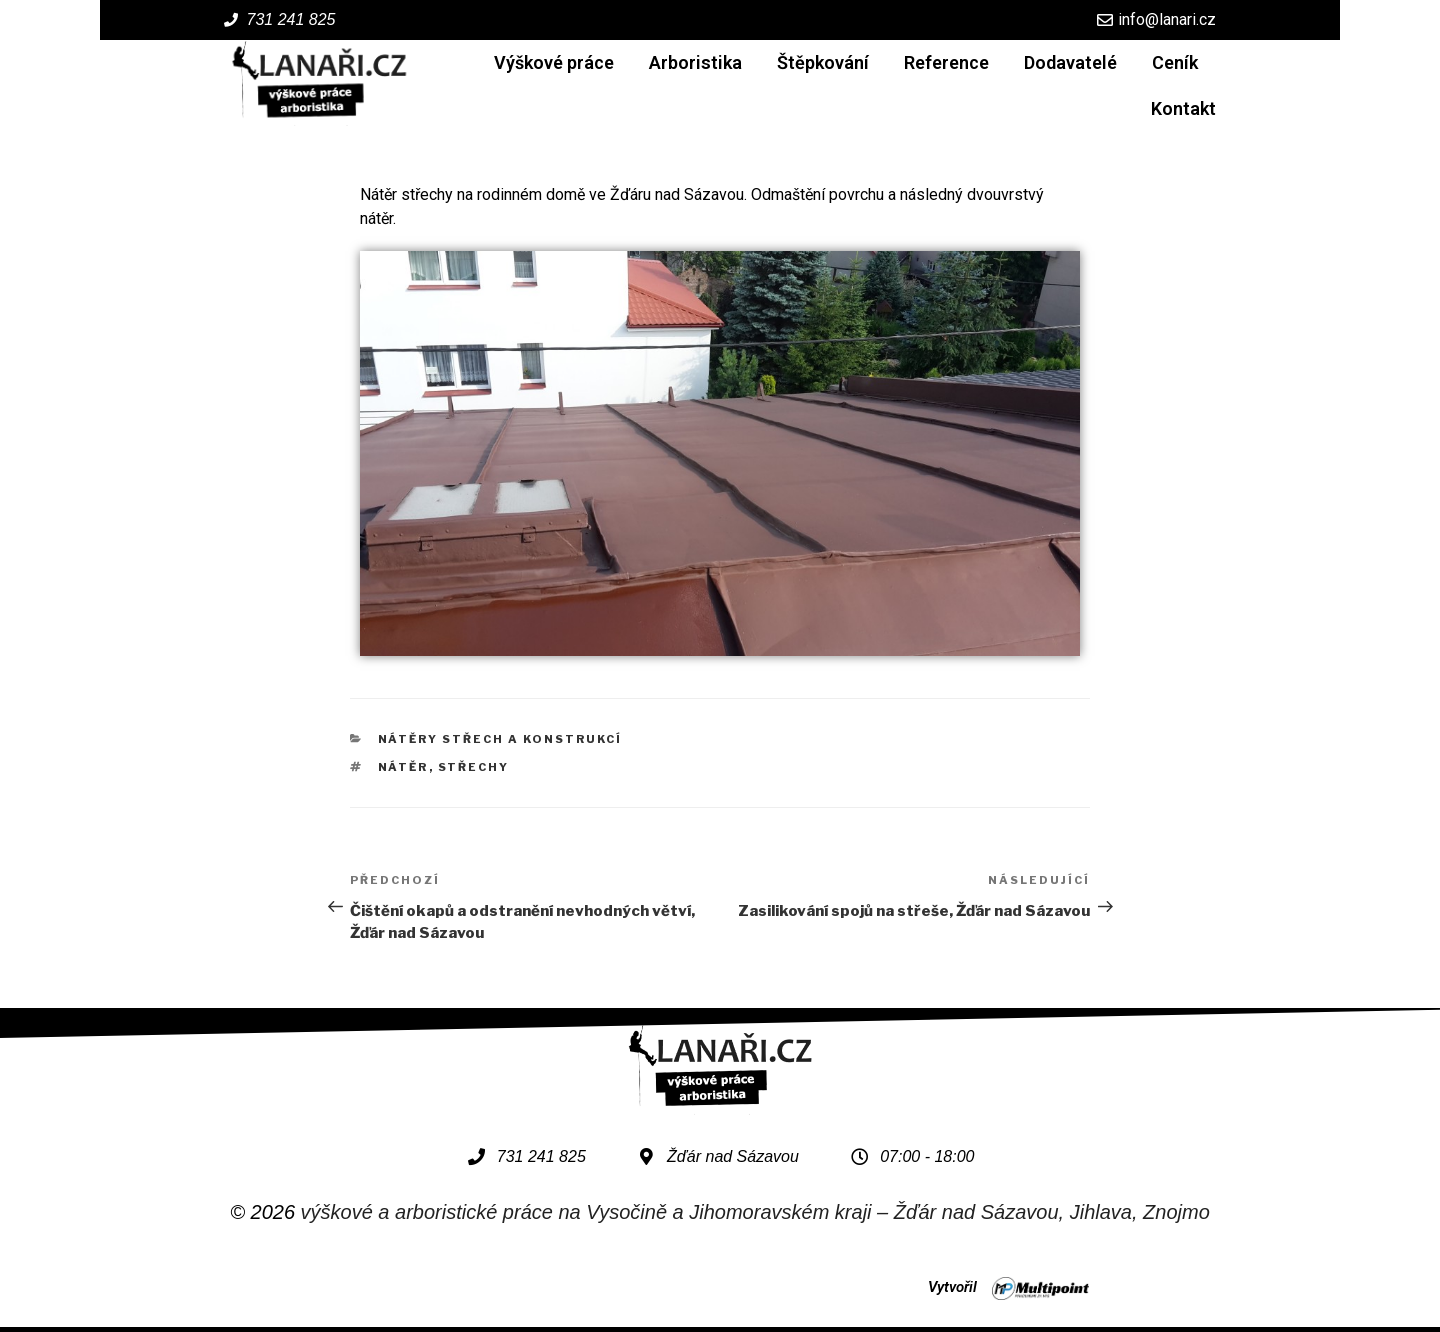 Image resolution: width=1440 pixels, height=1332 pixels. What do you see at coordinates (1175, 62) in the screenshot?
I see `Ceník` at bounding box center [1175, 62].